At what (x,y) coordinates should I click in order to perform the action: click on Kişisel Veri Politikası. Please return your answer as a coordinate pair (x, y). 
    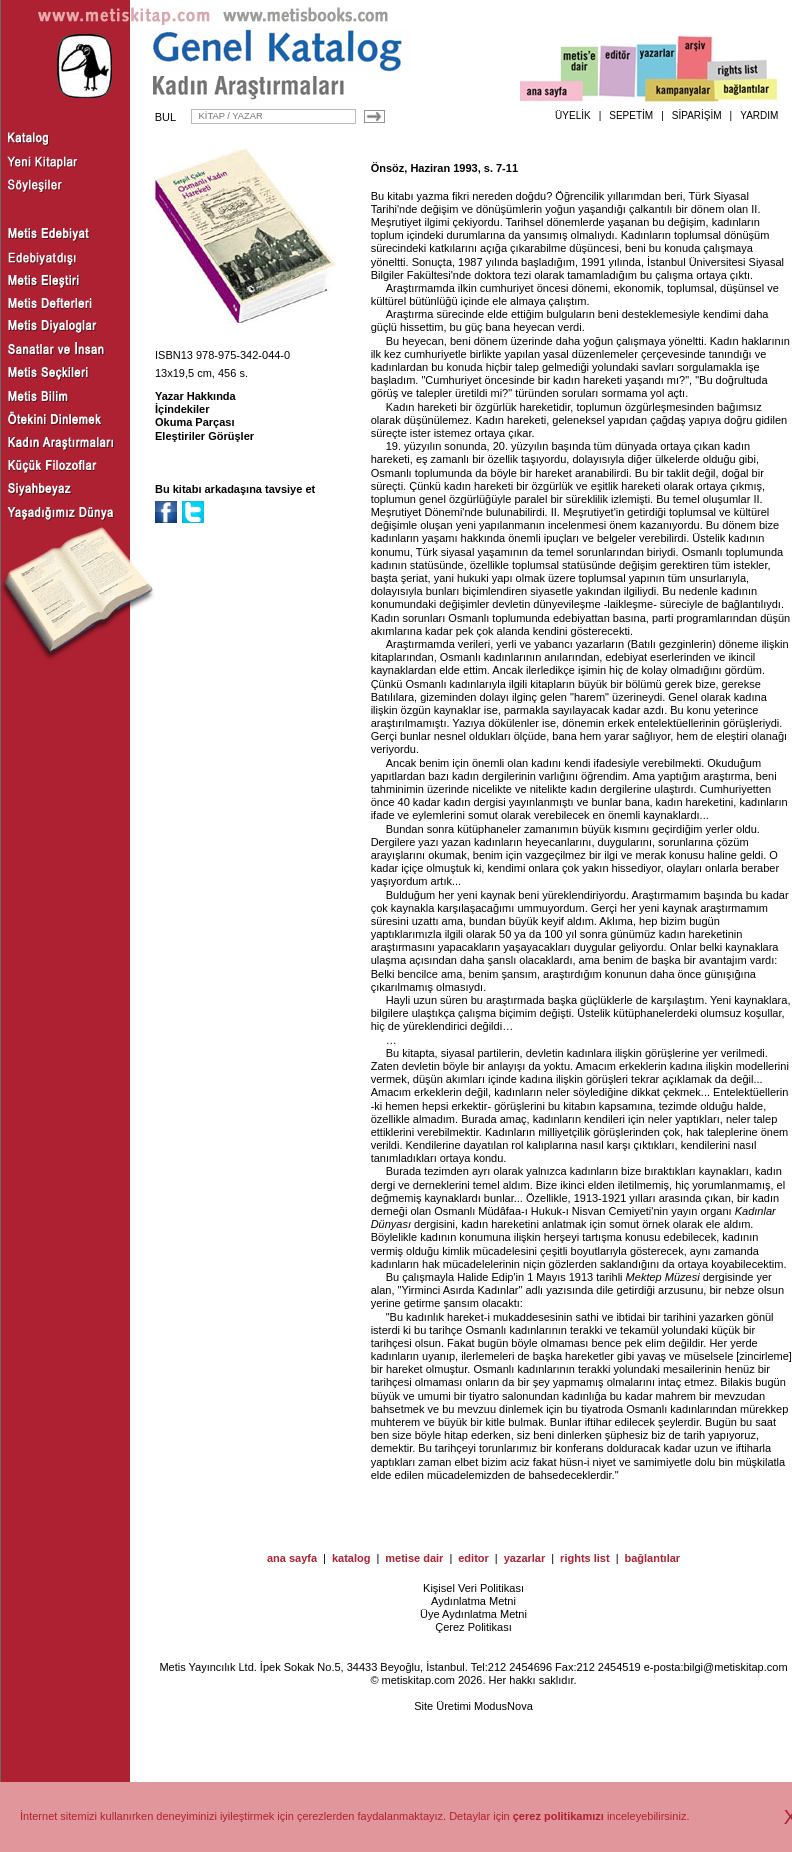
    Looking at the image, I should click on (473, 1588).